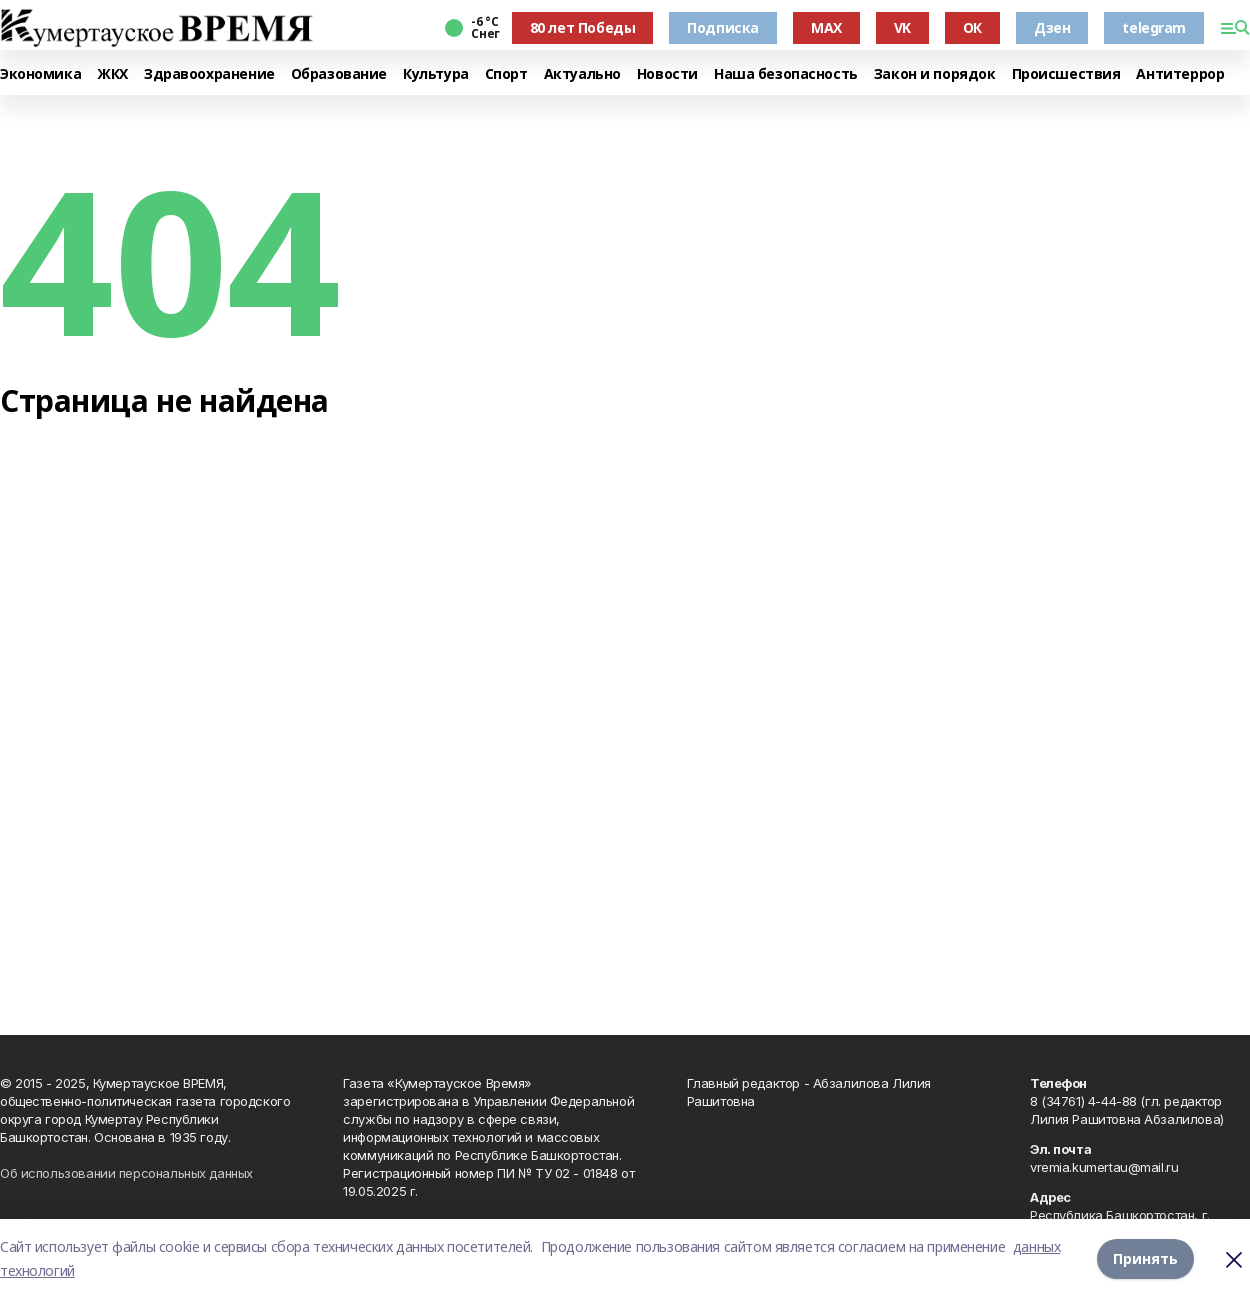 This screenshot has height=1299, width=1250. Describe the element at coordinates (1052, 27) in the screenshot. I see `Дзен` at that location.